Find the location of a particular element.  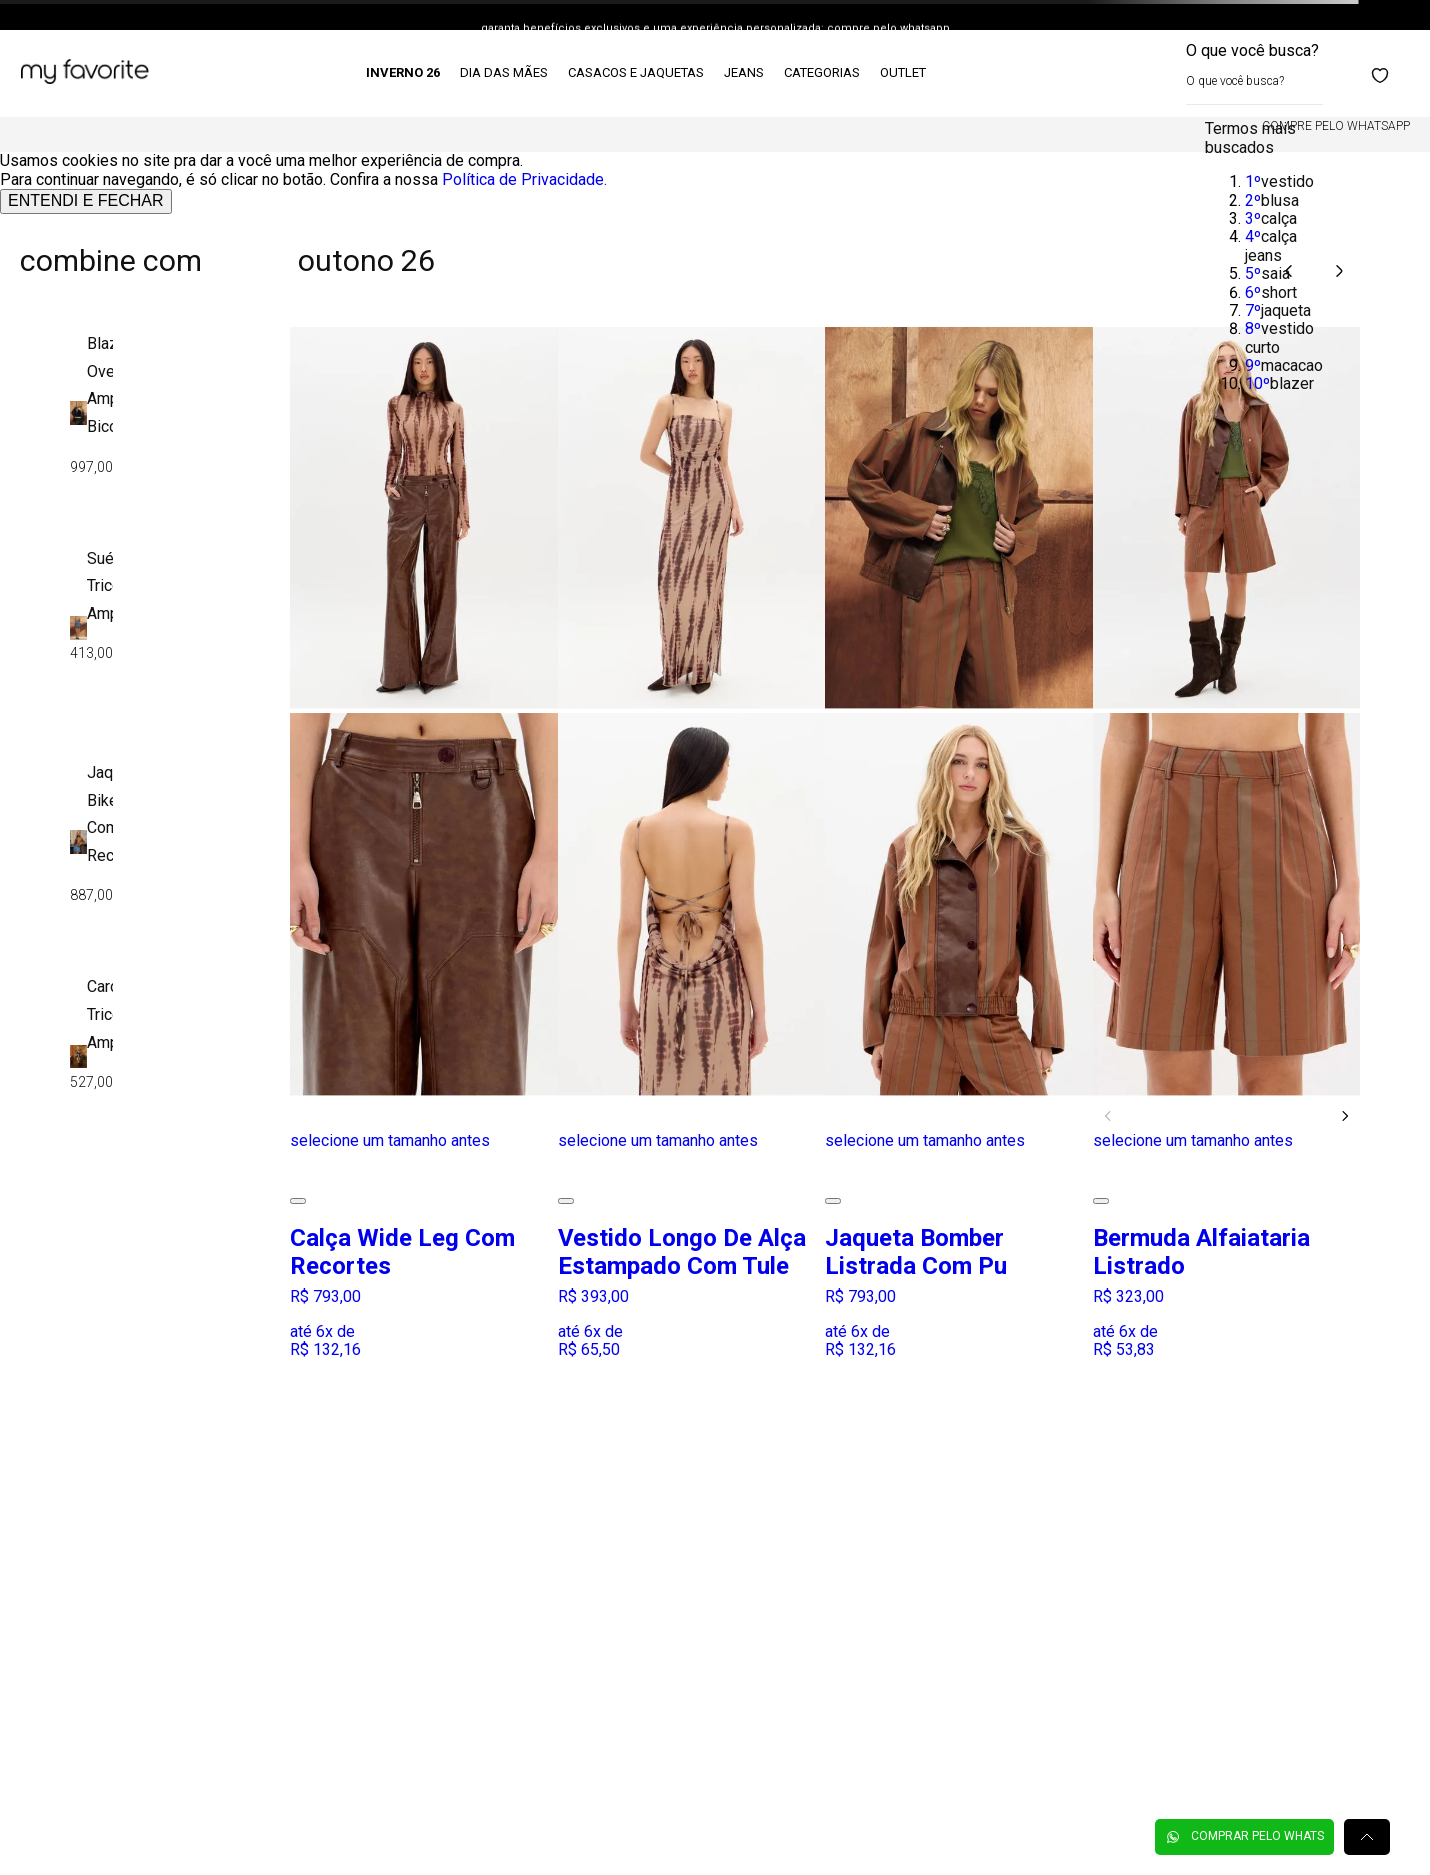

[Suéter Tricô Amplo] is located at coordinates (91, 630).